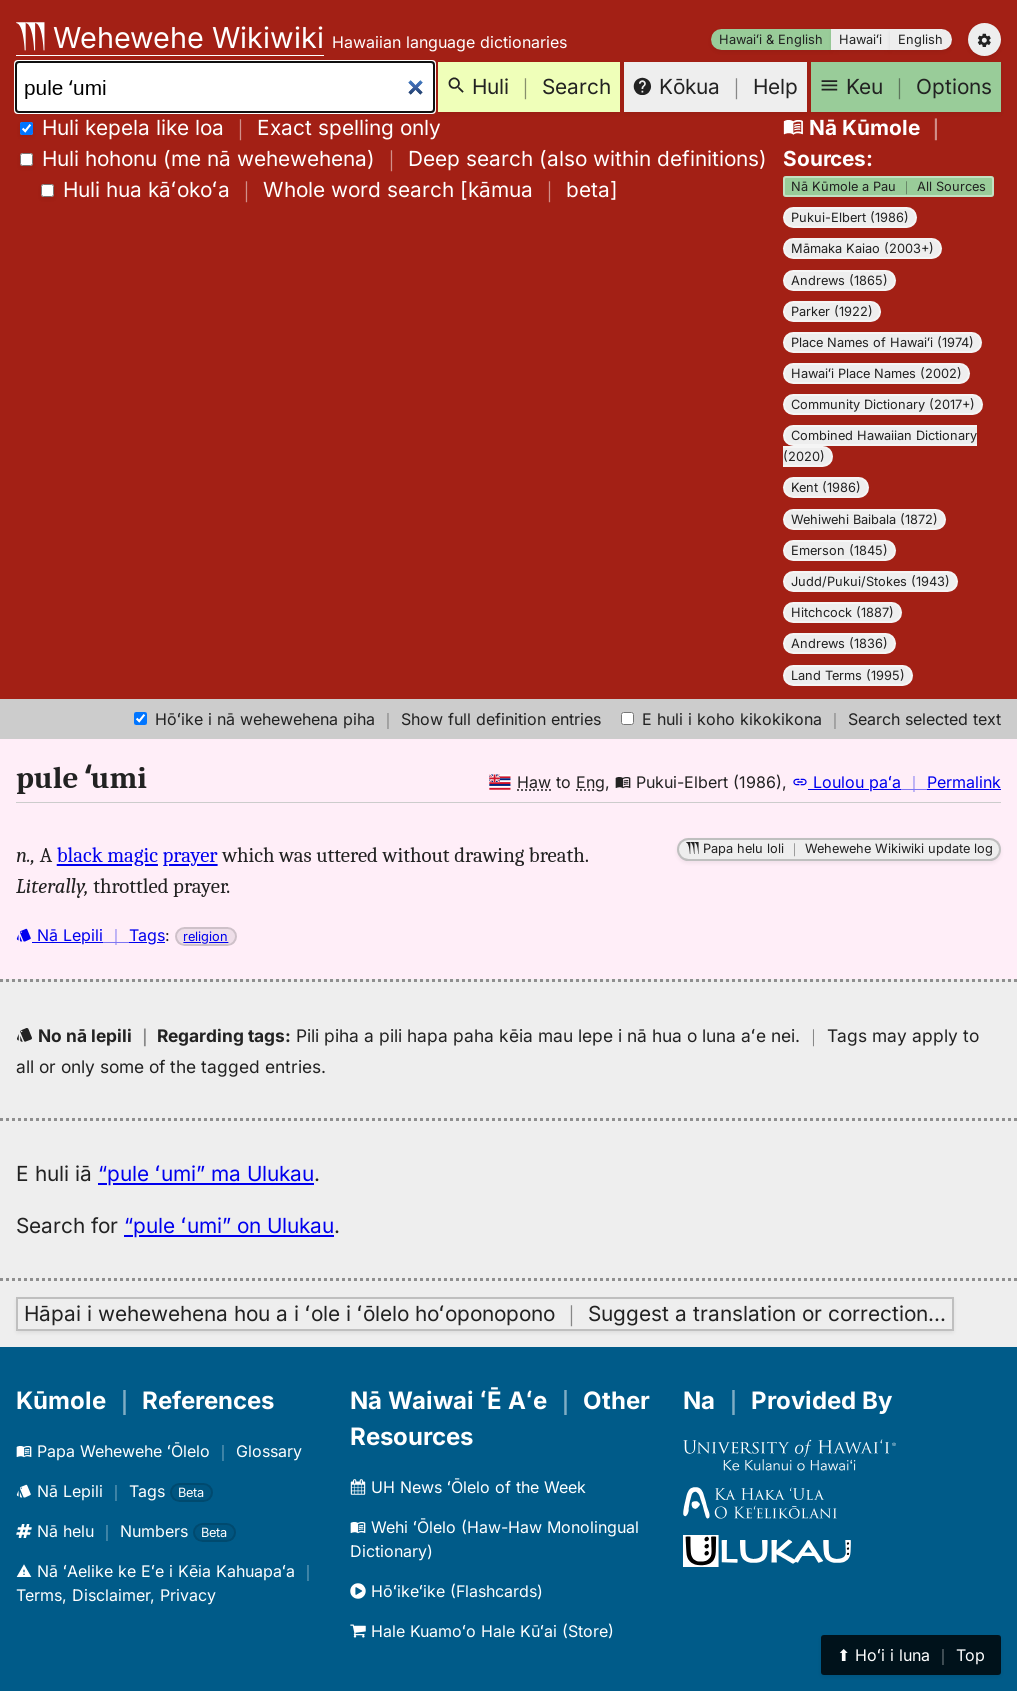 This screenshot has width=1017, height=1691. I want to click on Community Dictionary (2017+), so click(883, 404).